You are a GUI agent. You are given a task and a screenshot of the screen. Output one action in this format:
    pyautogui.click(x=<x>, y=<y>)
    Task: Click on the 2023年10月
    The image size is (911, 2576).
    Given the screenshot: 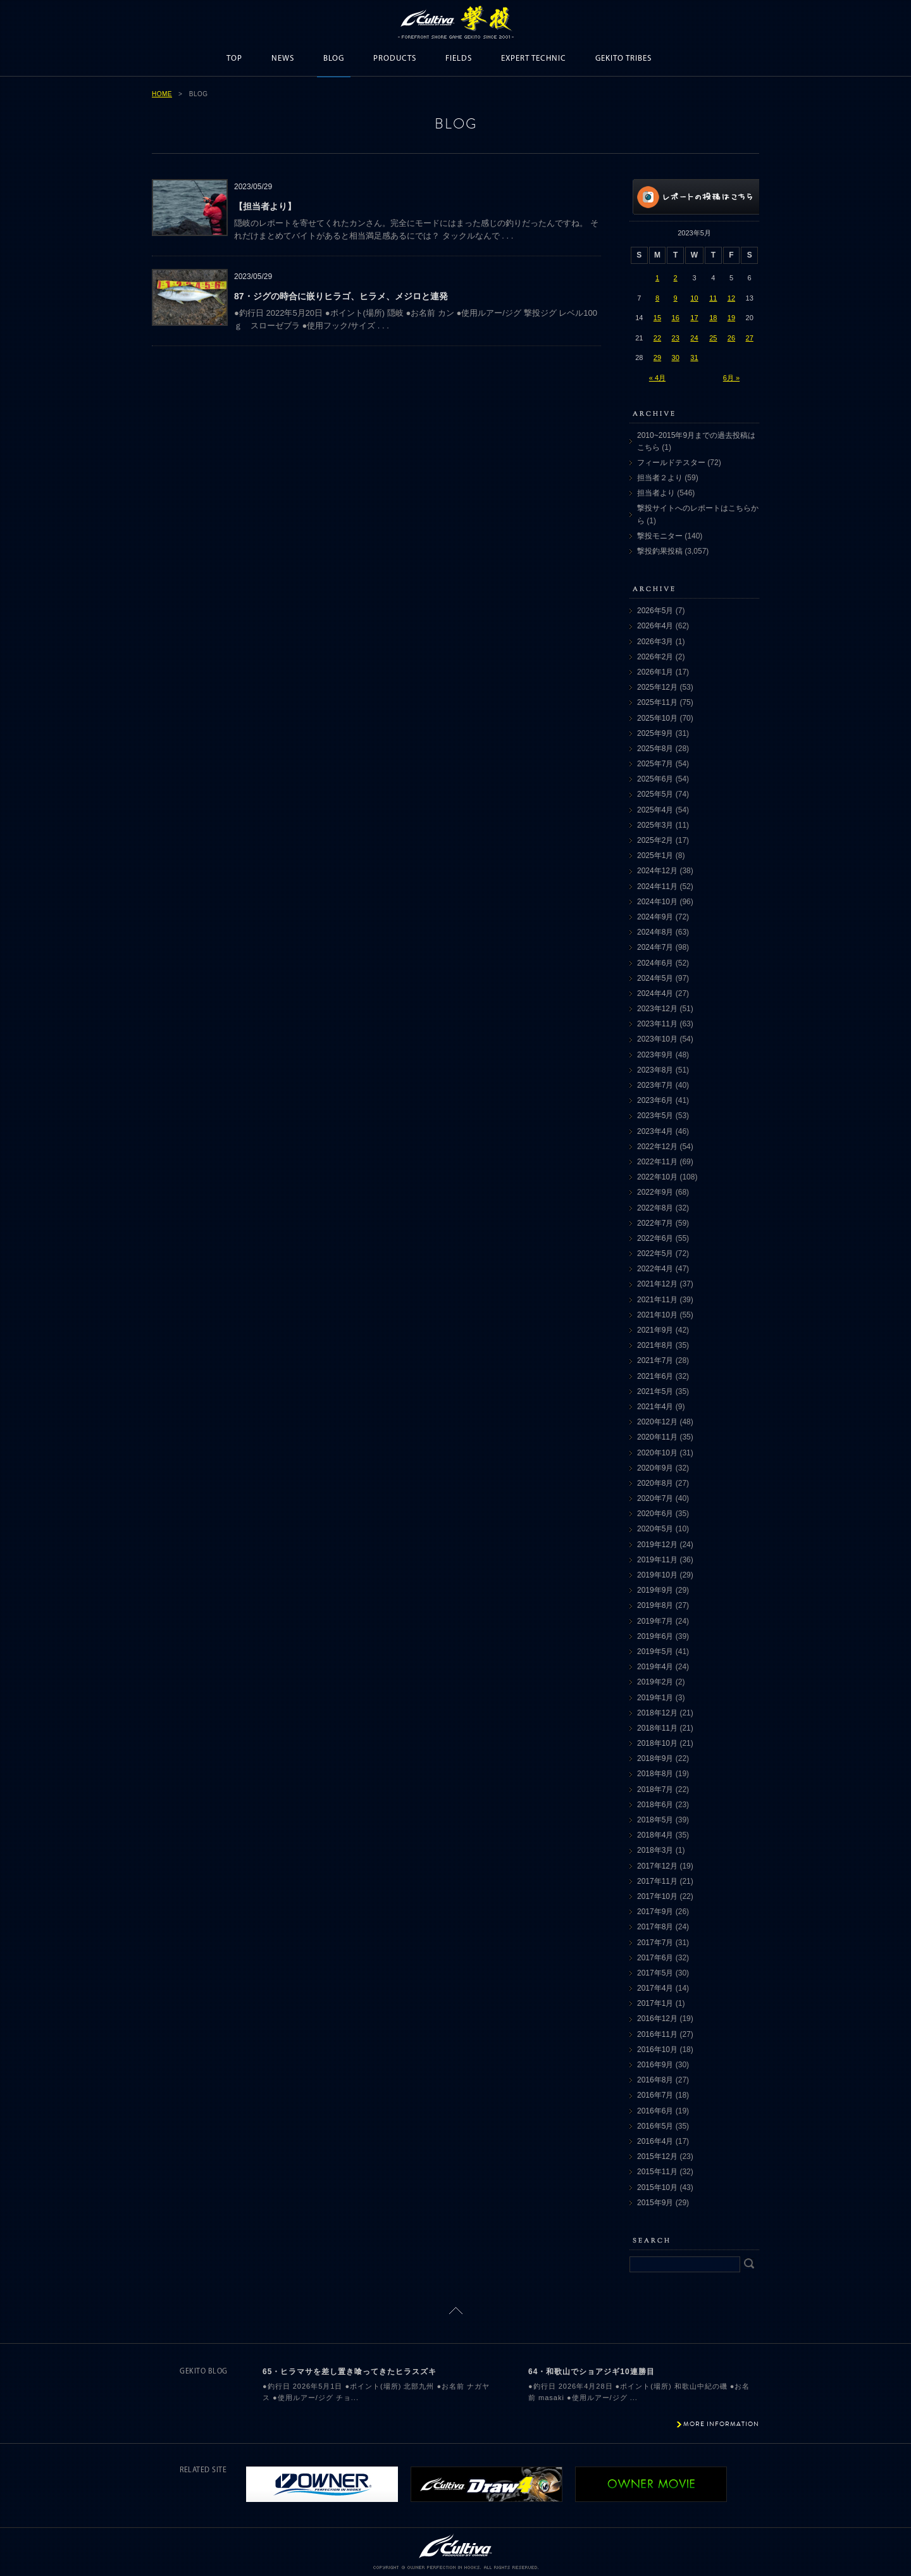 What is the action you would take?
    pyautogui.click(x=657, y=1039)
    